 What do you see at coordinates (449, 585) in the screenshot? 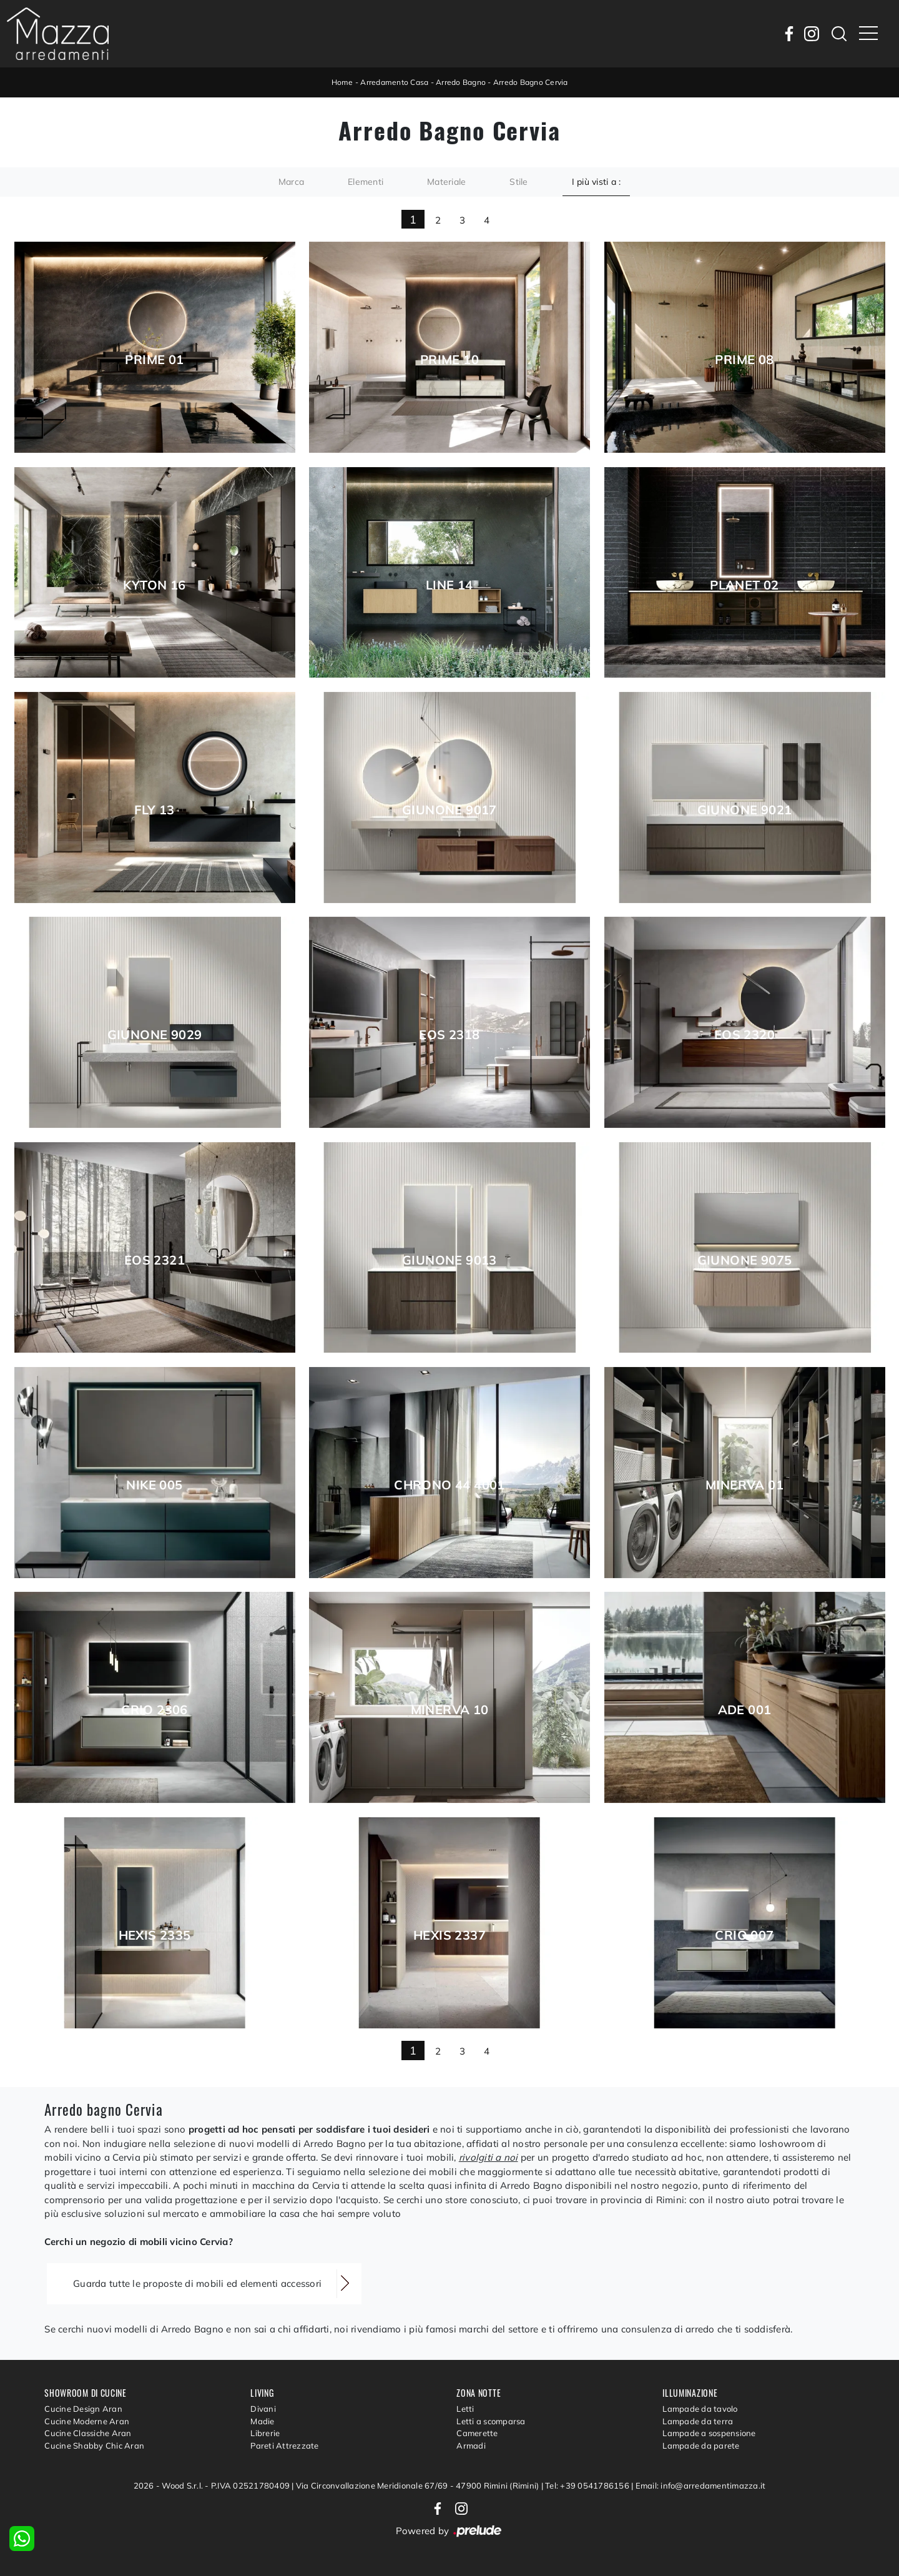
I see `Line 14` at bounding box center [449, 585].